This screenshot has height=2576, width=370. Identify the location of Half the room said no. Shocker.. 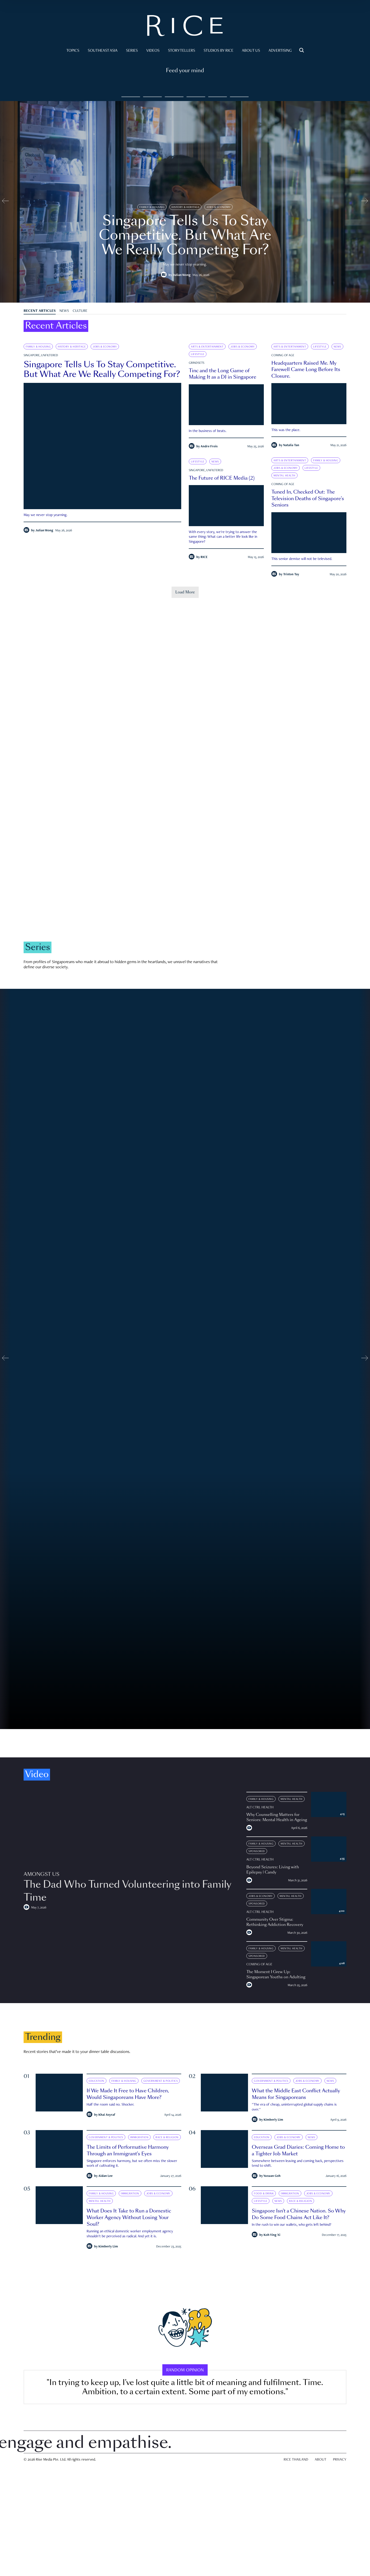
(110, 2105).